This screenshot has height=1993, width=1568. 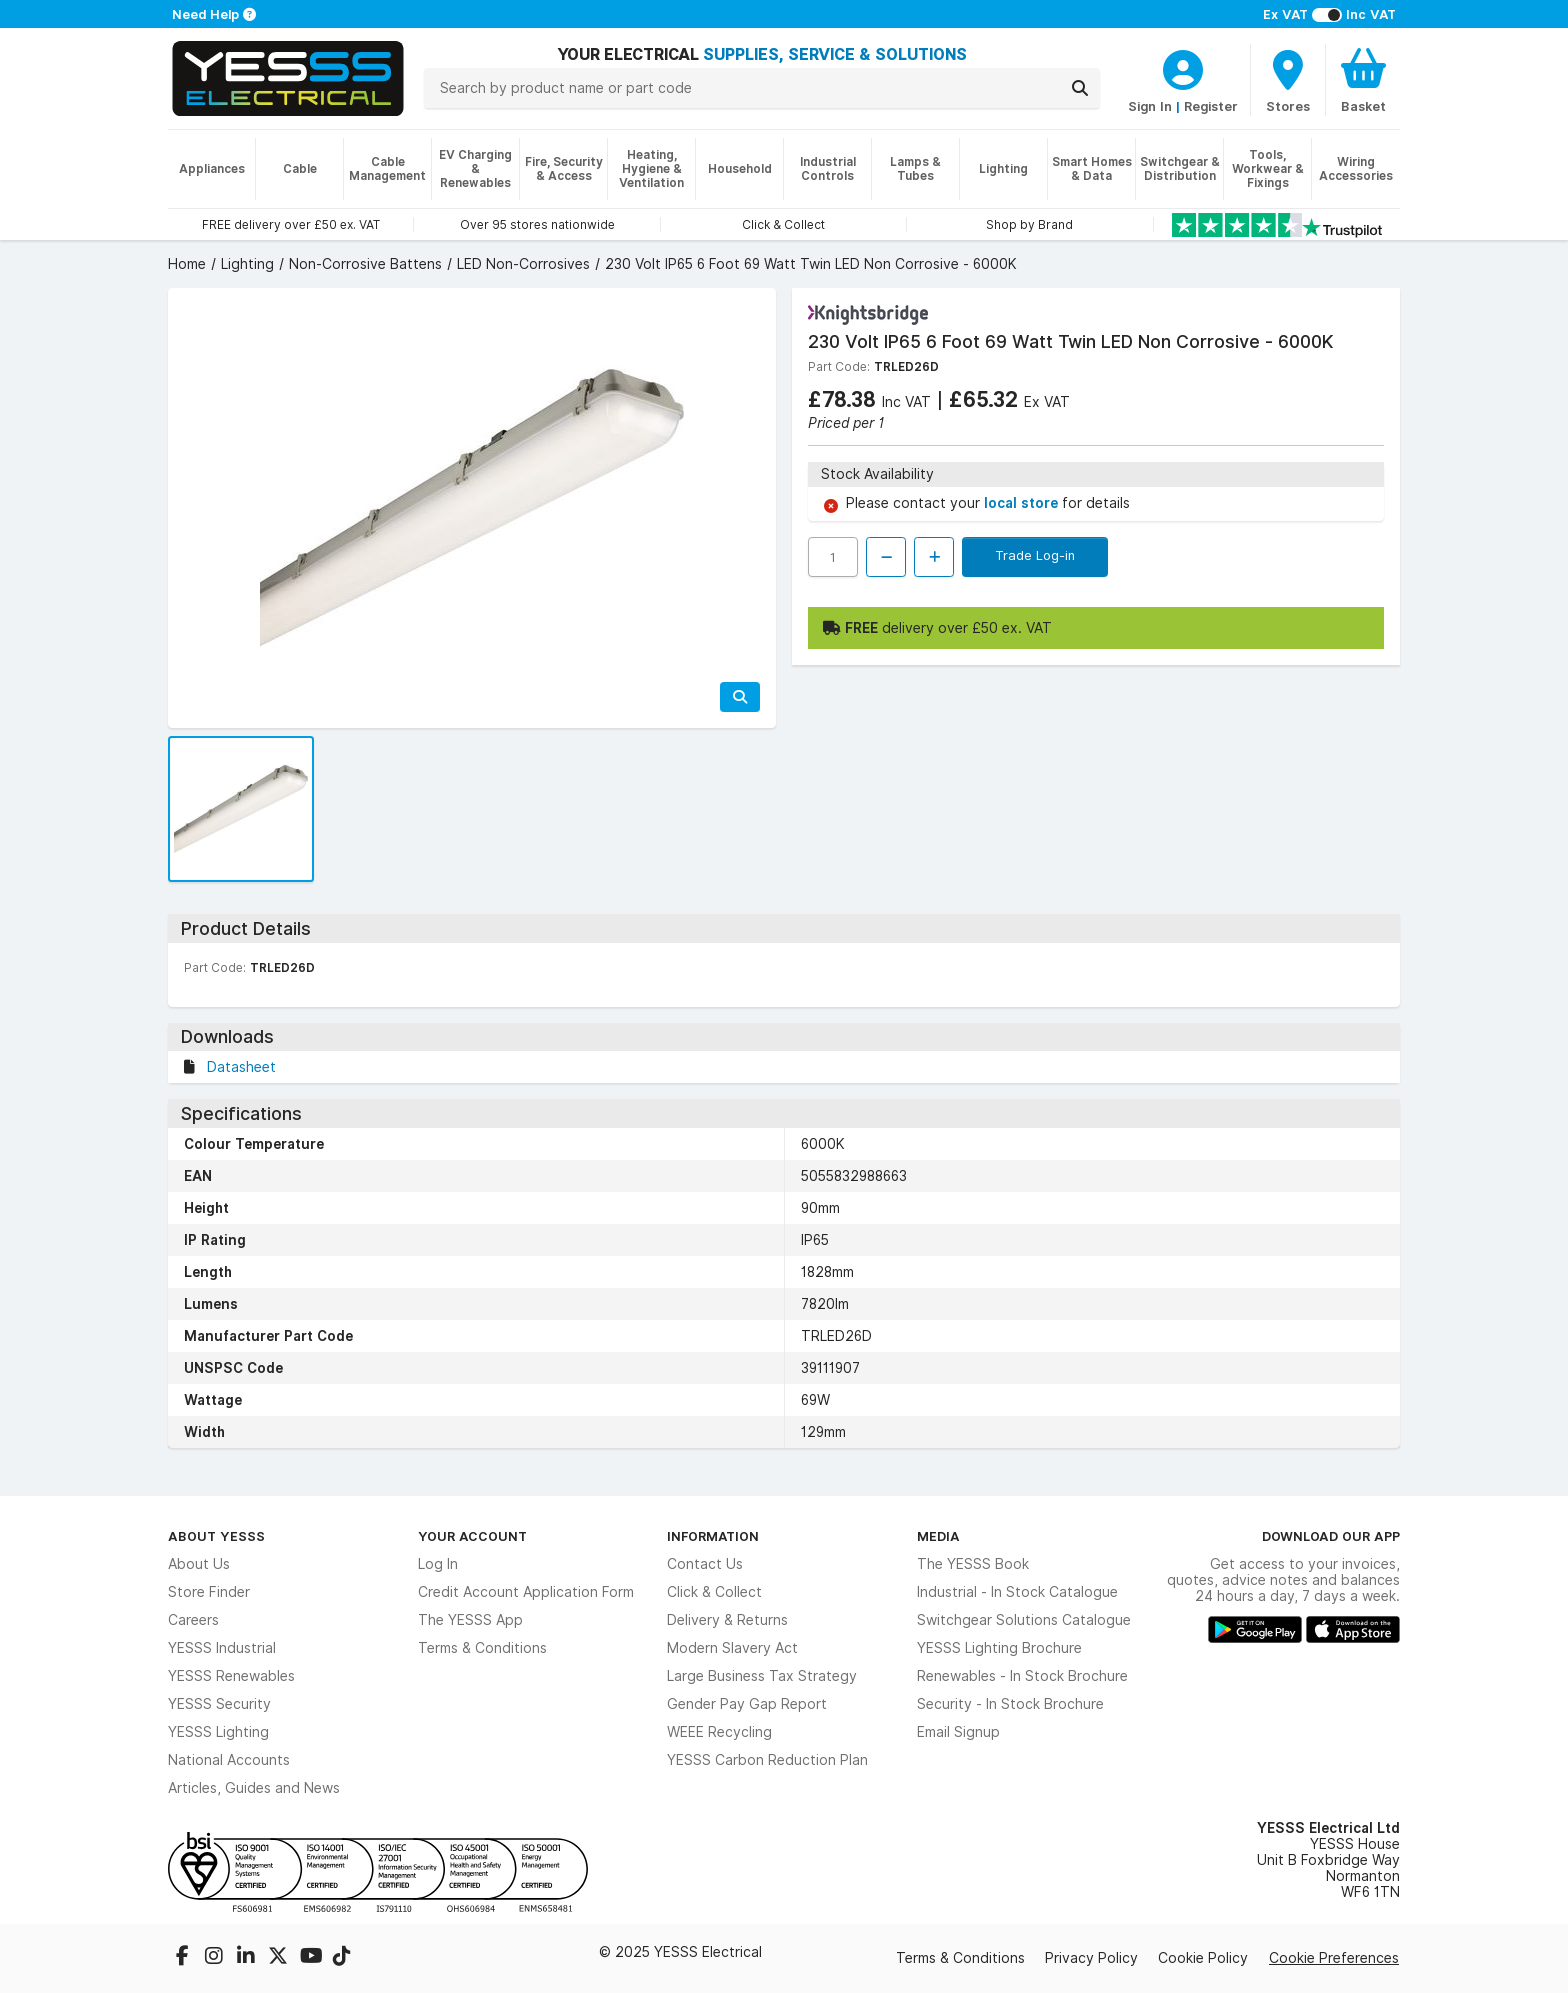 I want to click on Security - In Stock Brochure, so click(x=1010, y=1704).